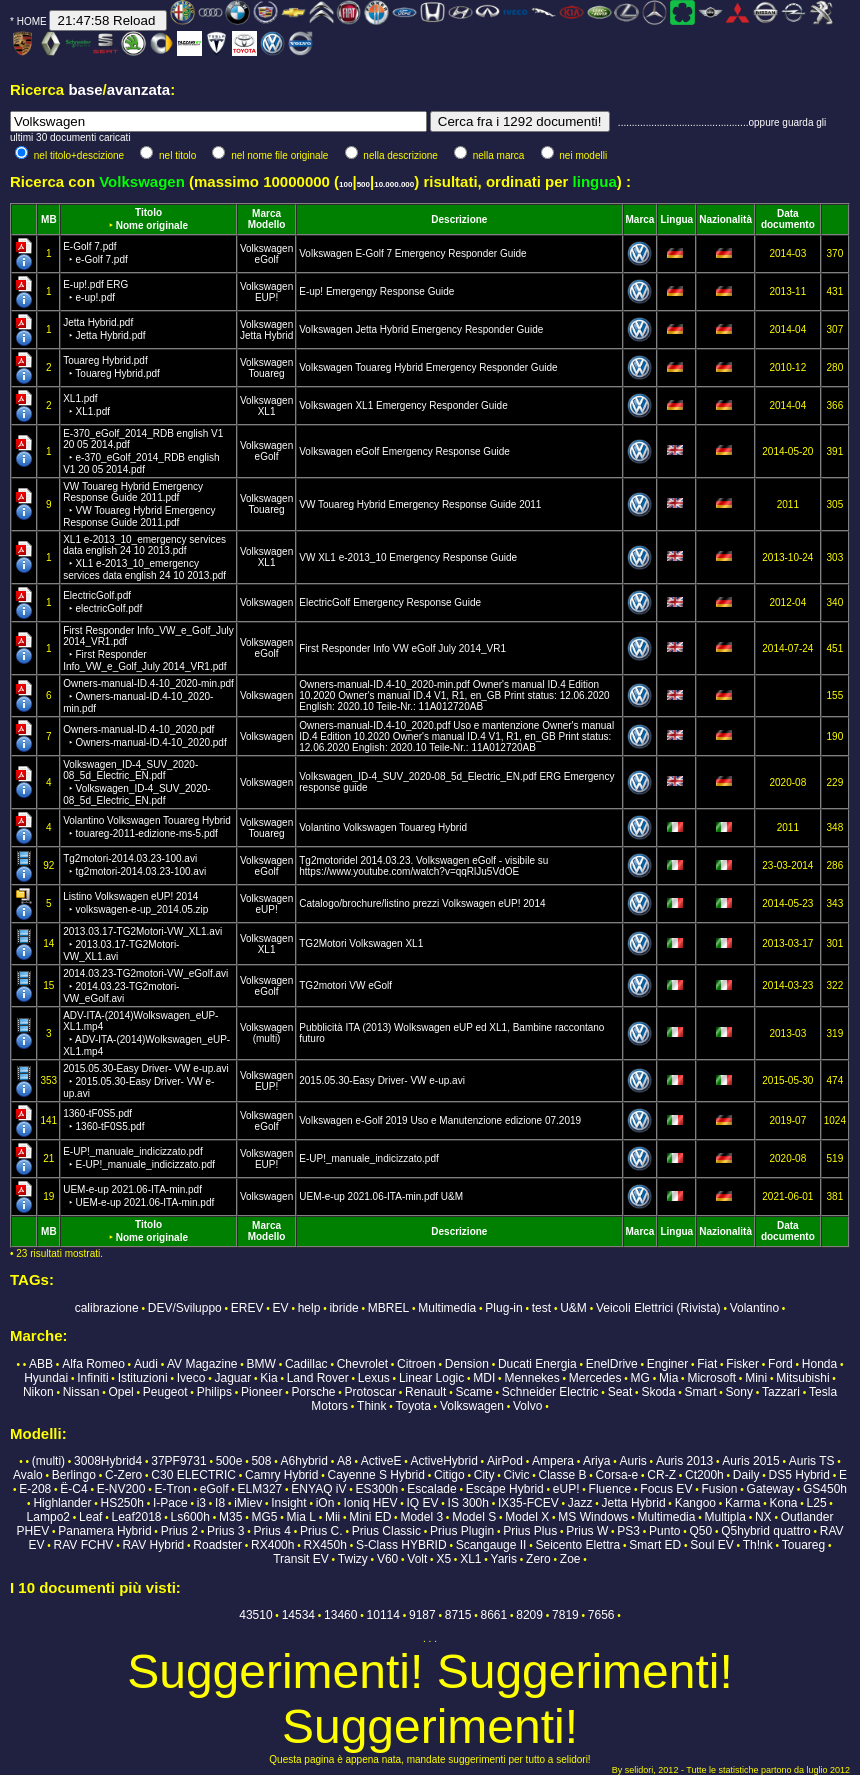  Describe the element at coordinates (138, 89) in the screenshot. I see `avanzata` at that location.